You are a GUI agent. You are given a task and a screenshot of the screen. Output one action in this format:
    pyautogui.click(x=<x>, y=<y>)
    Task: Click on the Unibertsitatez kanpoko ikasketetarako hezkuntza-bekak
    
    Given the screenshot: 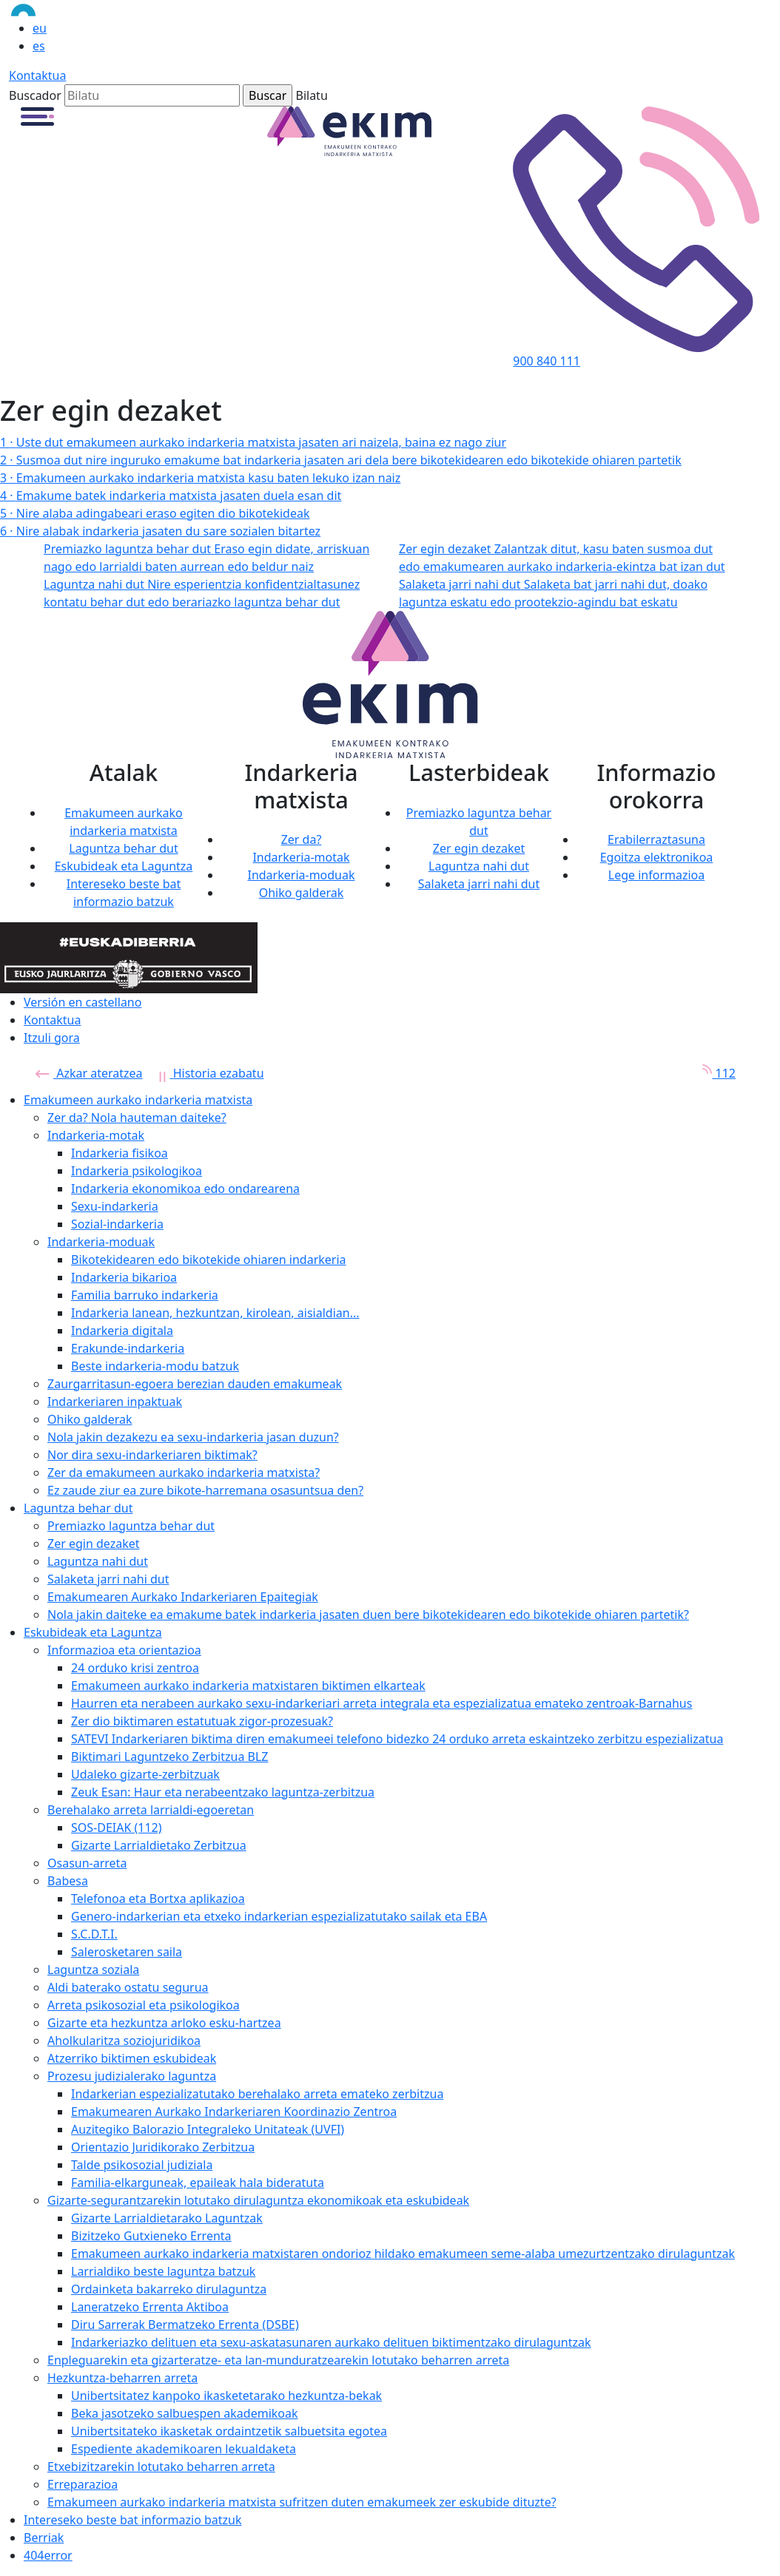 What is the action you would take?
    pyautogui.click(x=226, y=2395)
    